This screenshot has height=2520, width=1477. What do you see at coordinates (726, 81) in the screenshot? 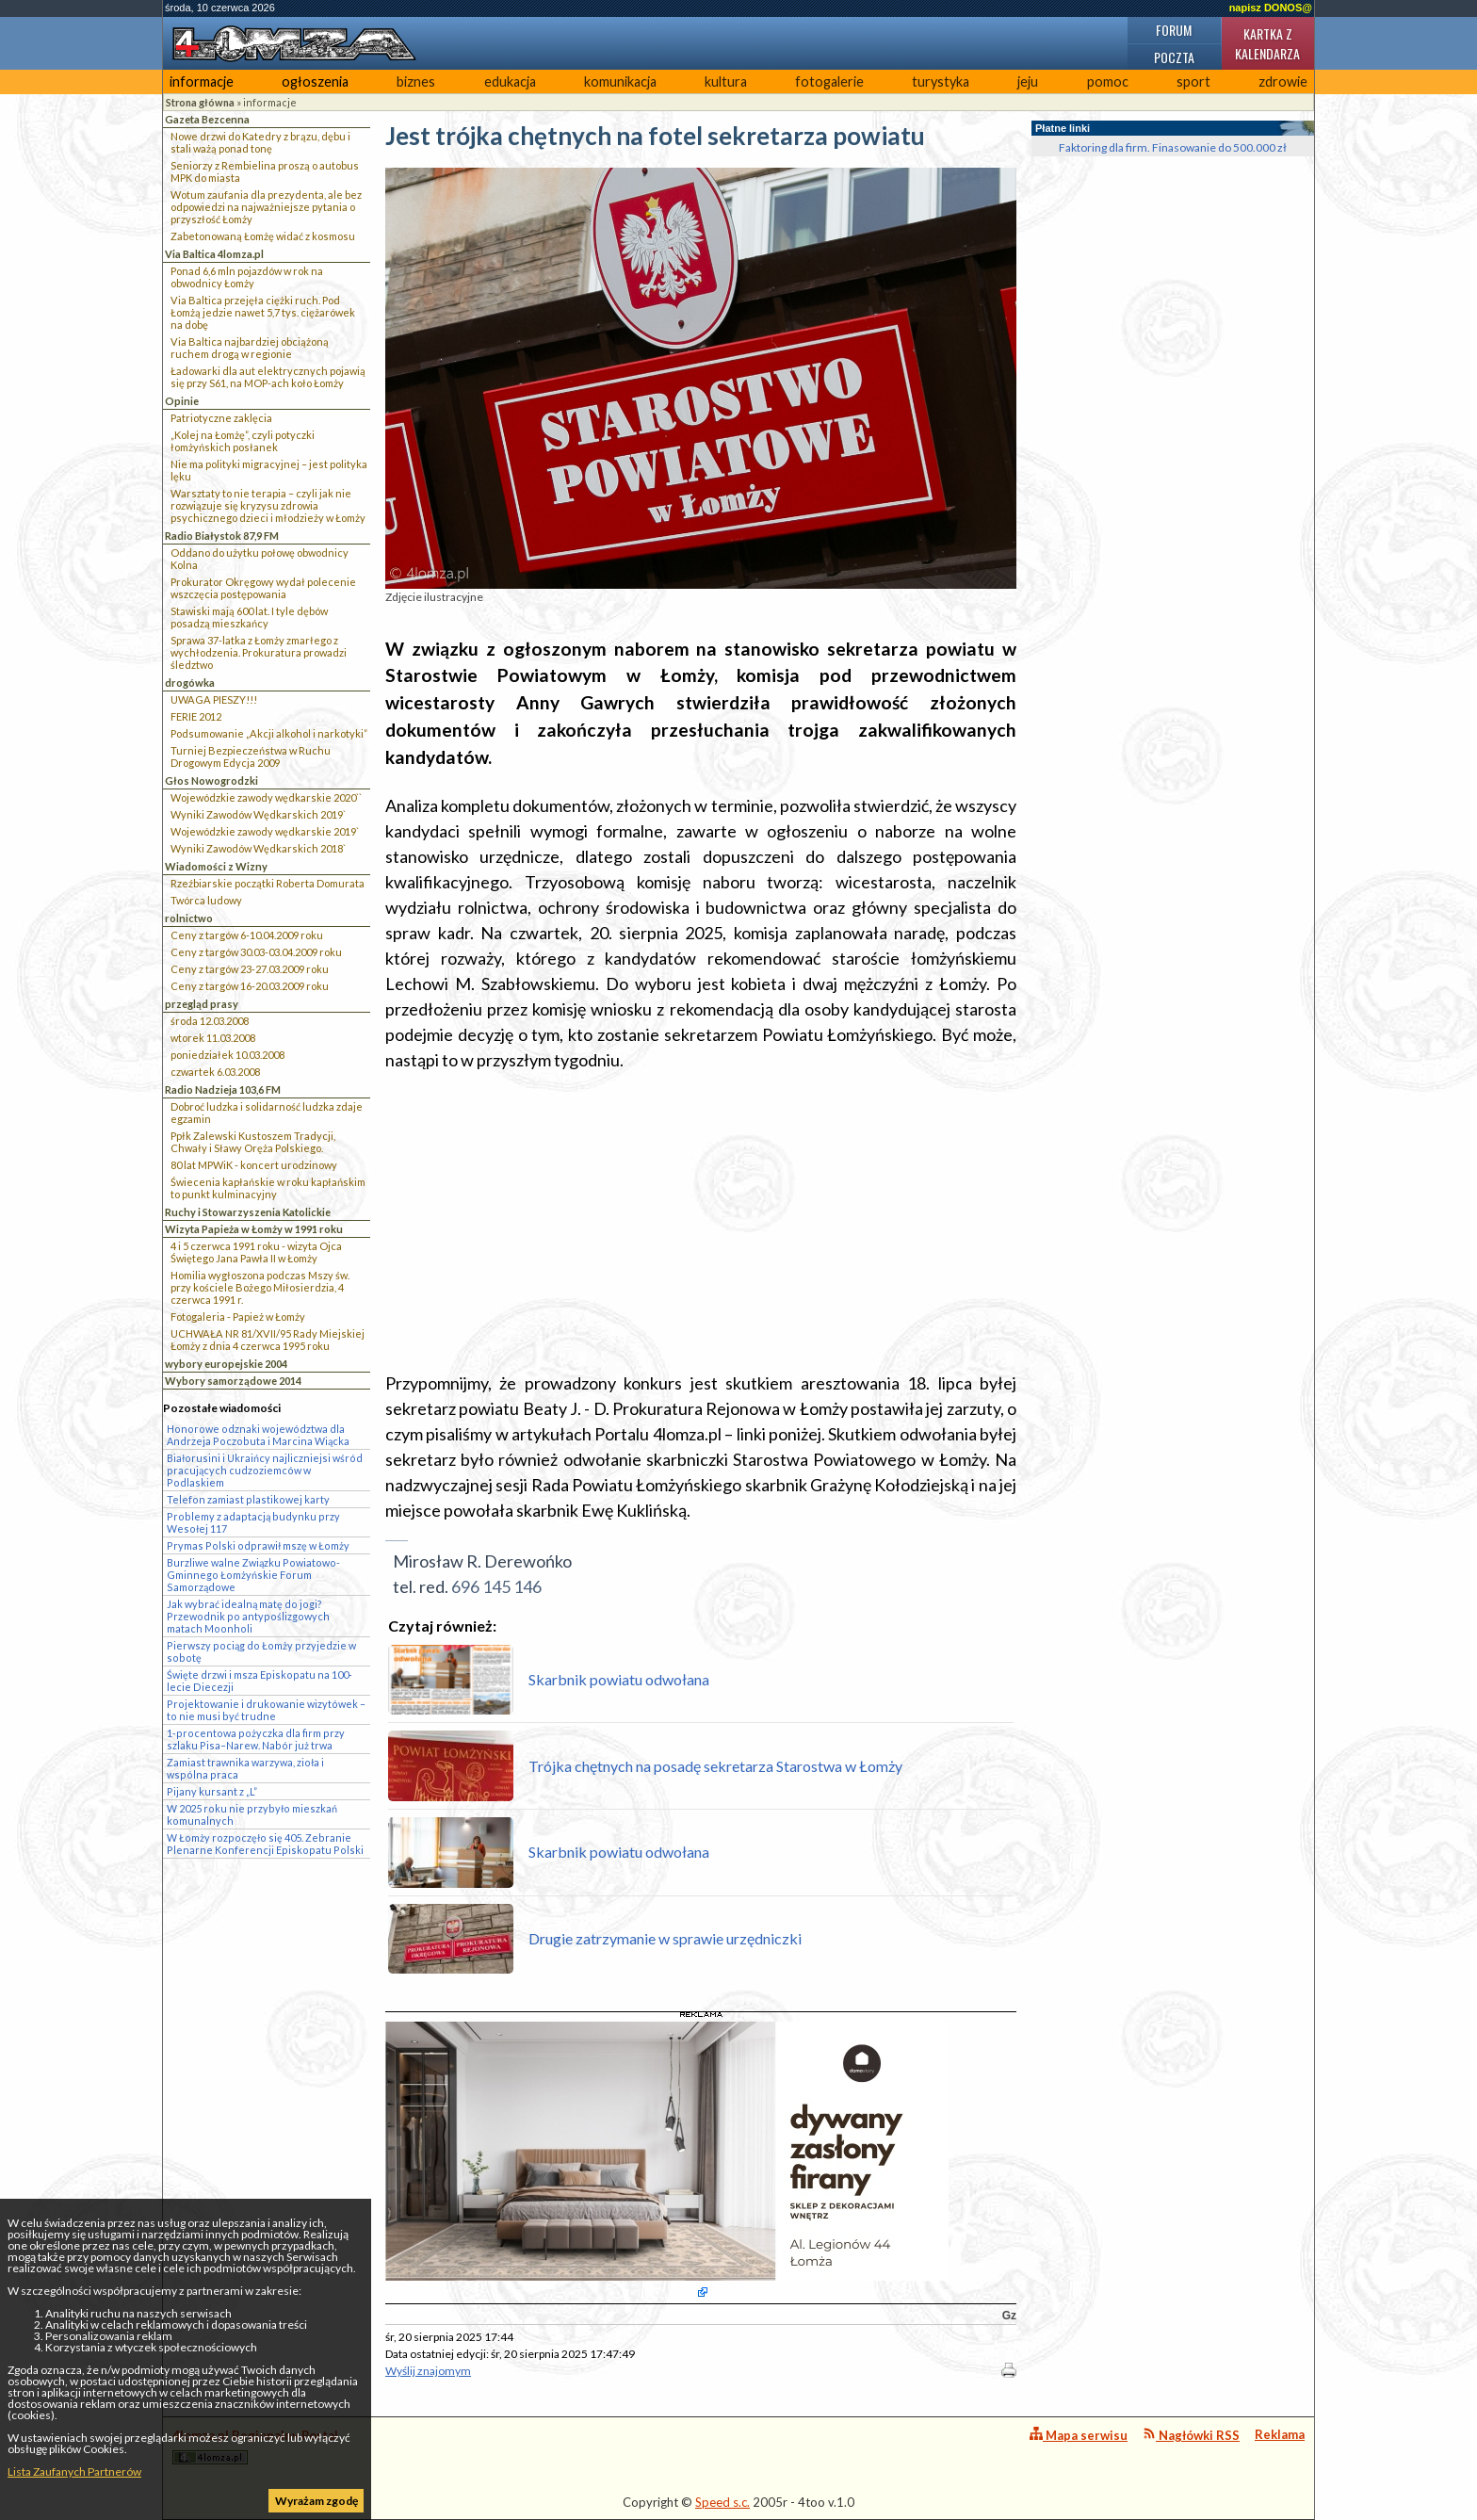
I see `kultura` at bounding box center [726, 81].